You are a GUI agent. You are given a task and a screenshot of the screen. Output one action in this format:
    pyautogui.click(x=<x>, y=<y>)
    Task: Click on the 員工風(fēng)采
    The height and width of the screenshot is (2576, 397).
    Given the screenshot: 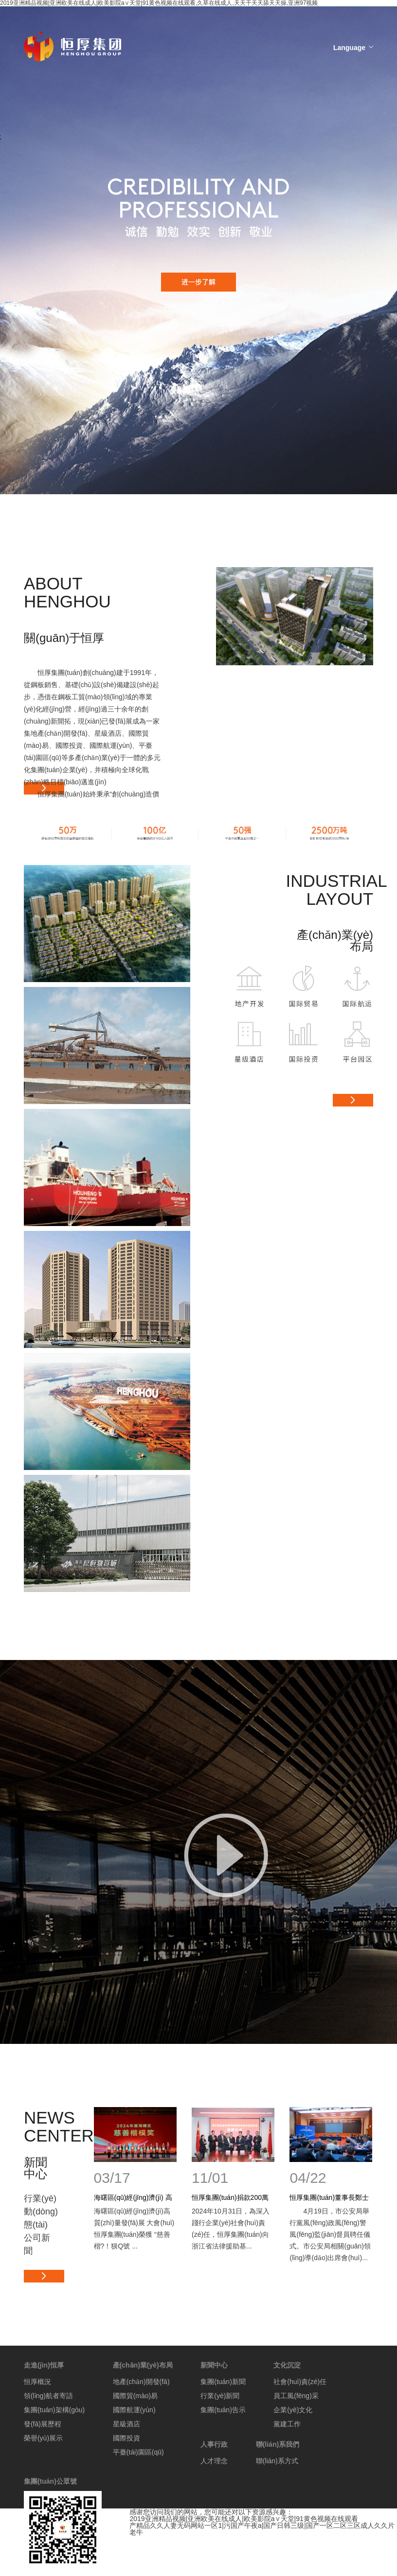 What is the action you would take?
    pyautogui.click(x=296, y=2396)
    